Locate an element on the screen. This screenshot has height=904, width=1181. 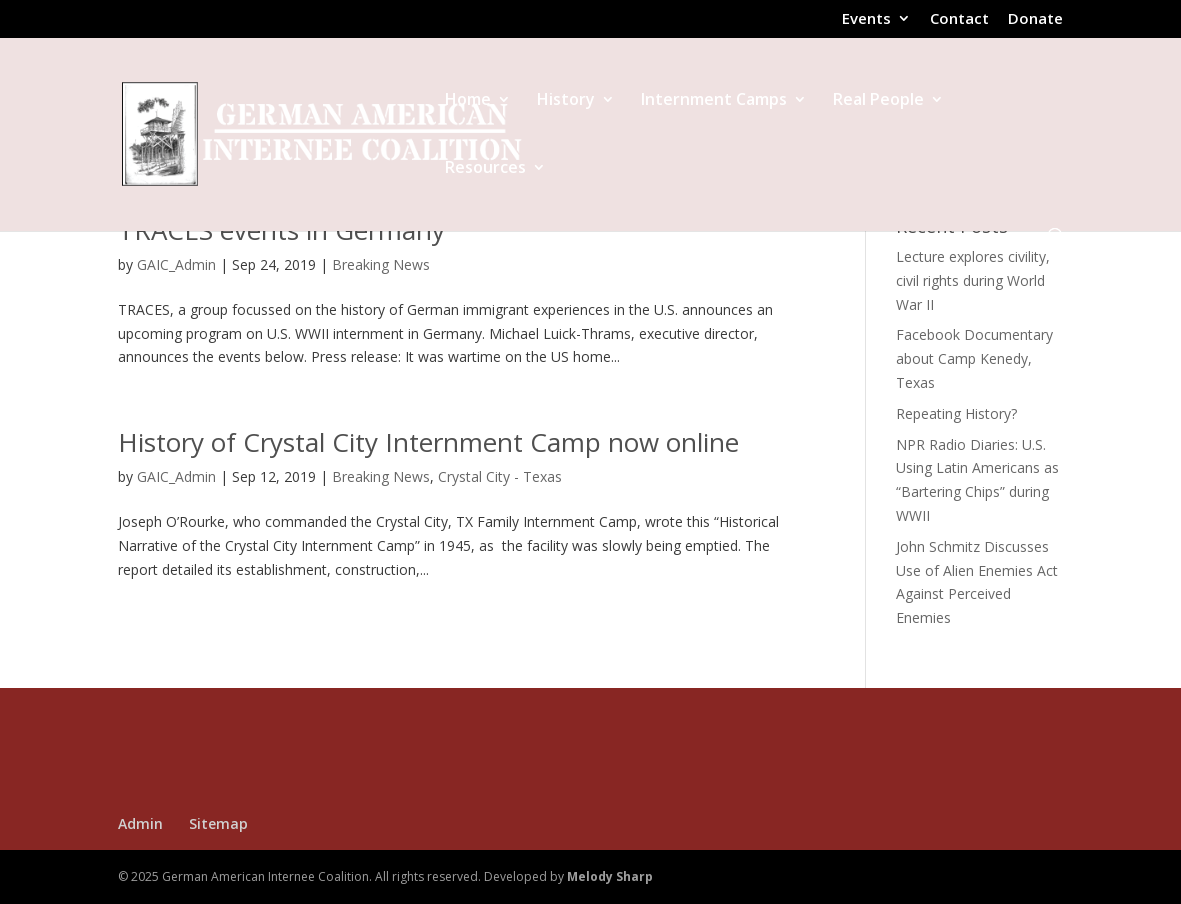
Home is located at coordinates (468, 101).